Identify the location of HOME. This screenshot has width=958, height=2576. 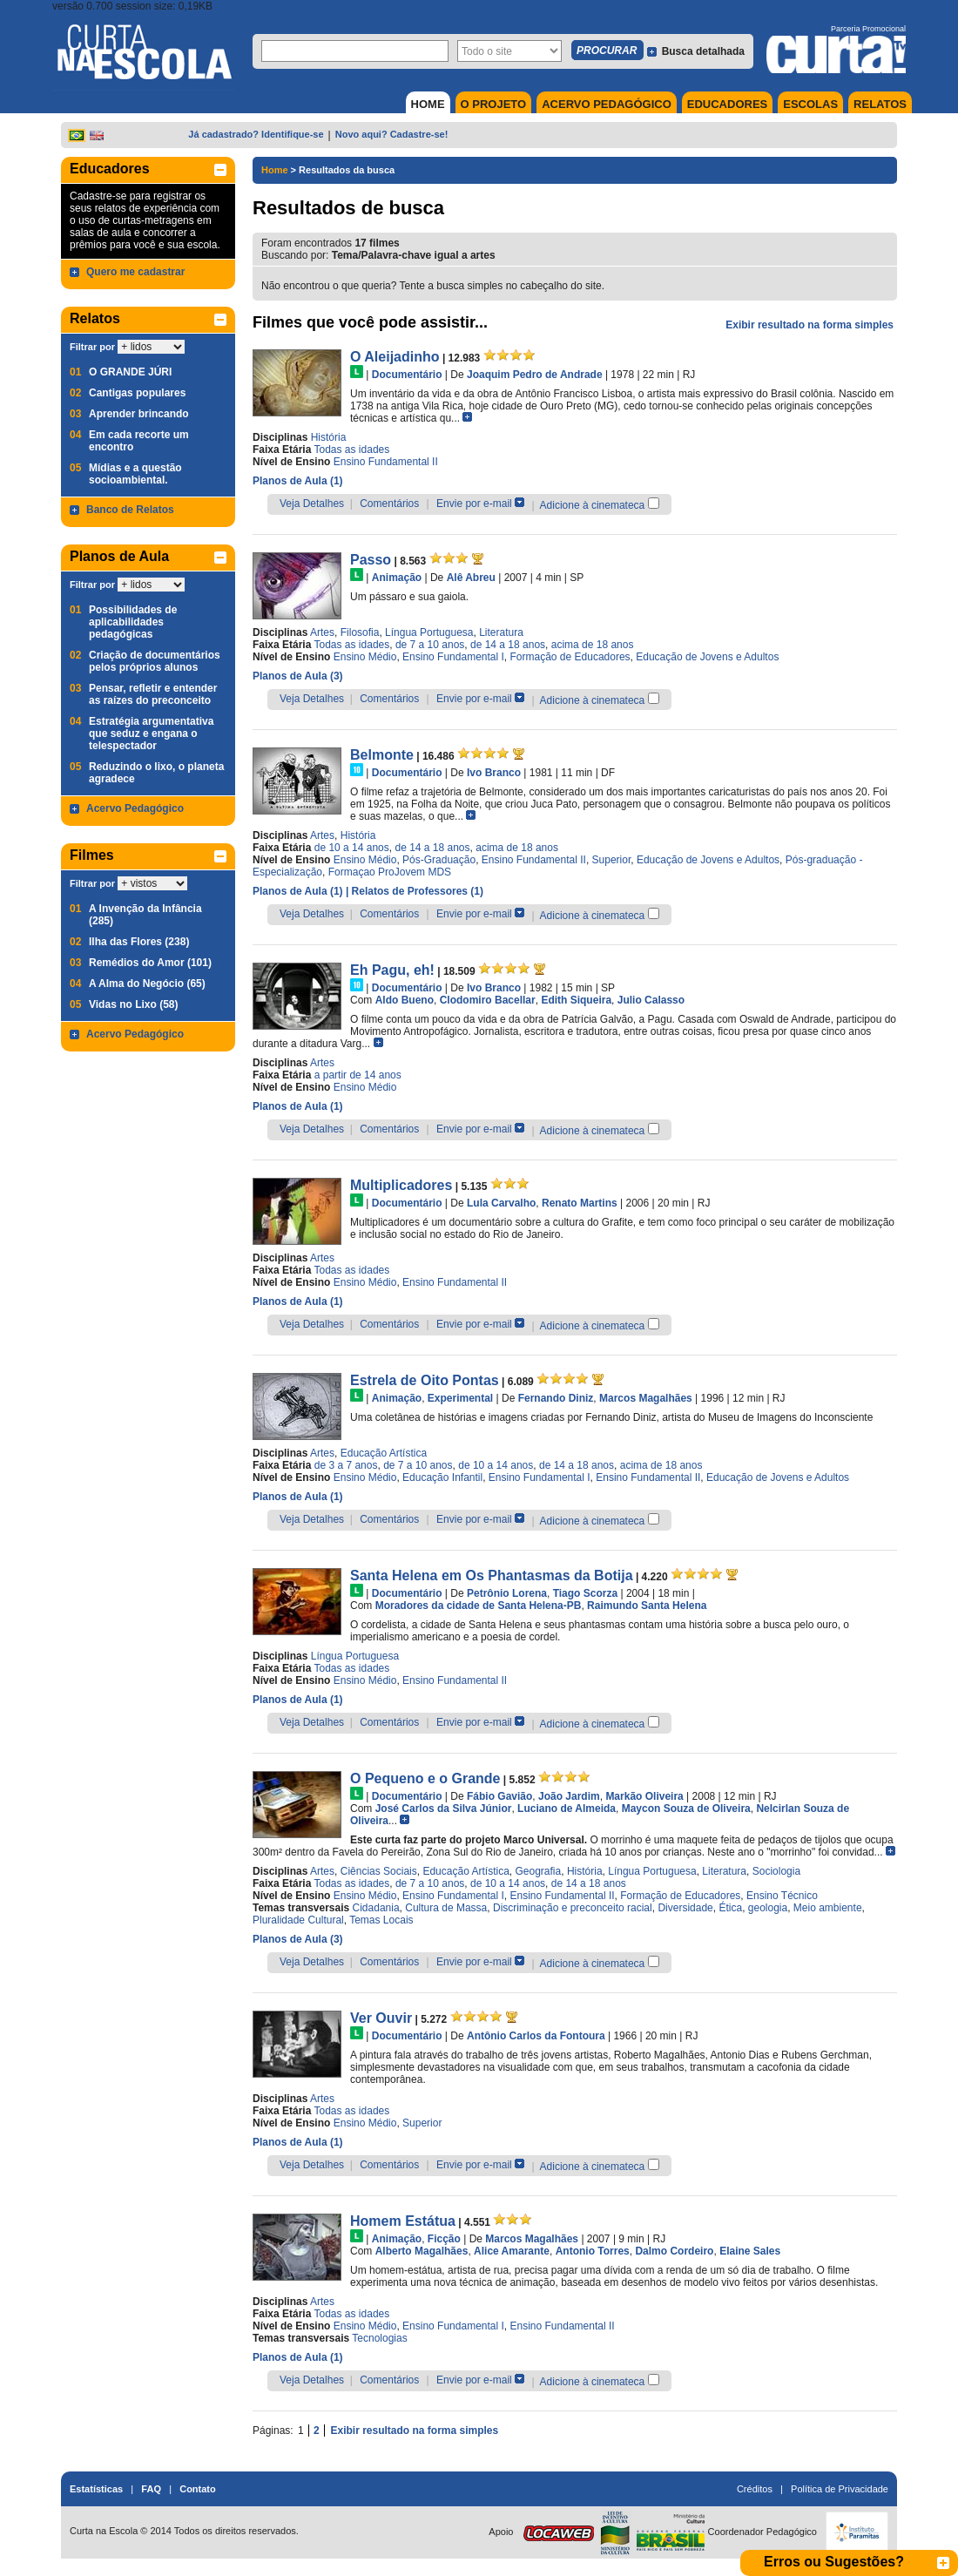
(428, 104).